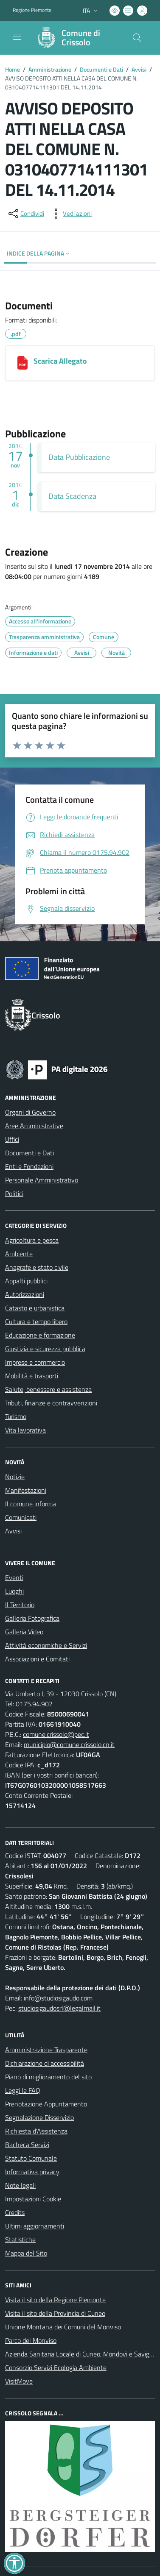 The width and height of the screenshot is (160, 2576). Describe the element at coordinates (56, 1734) in the screenshot. I see `comune.crissolo@pec.it` at that location.